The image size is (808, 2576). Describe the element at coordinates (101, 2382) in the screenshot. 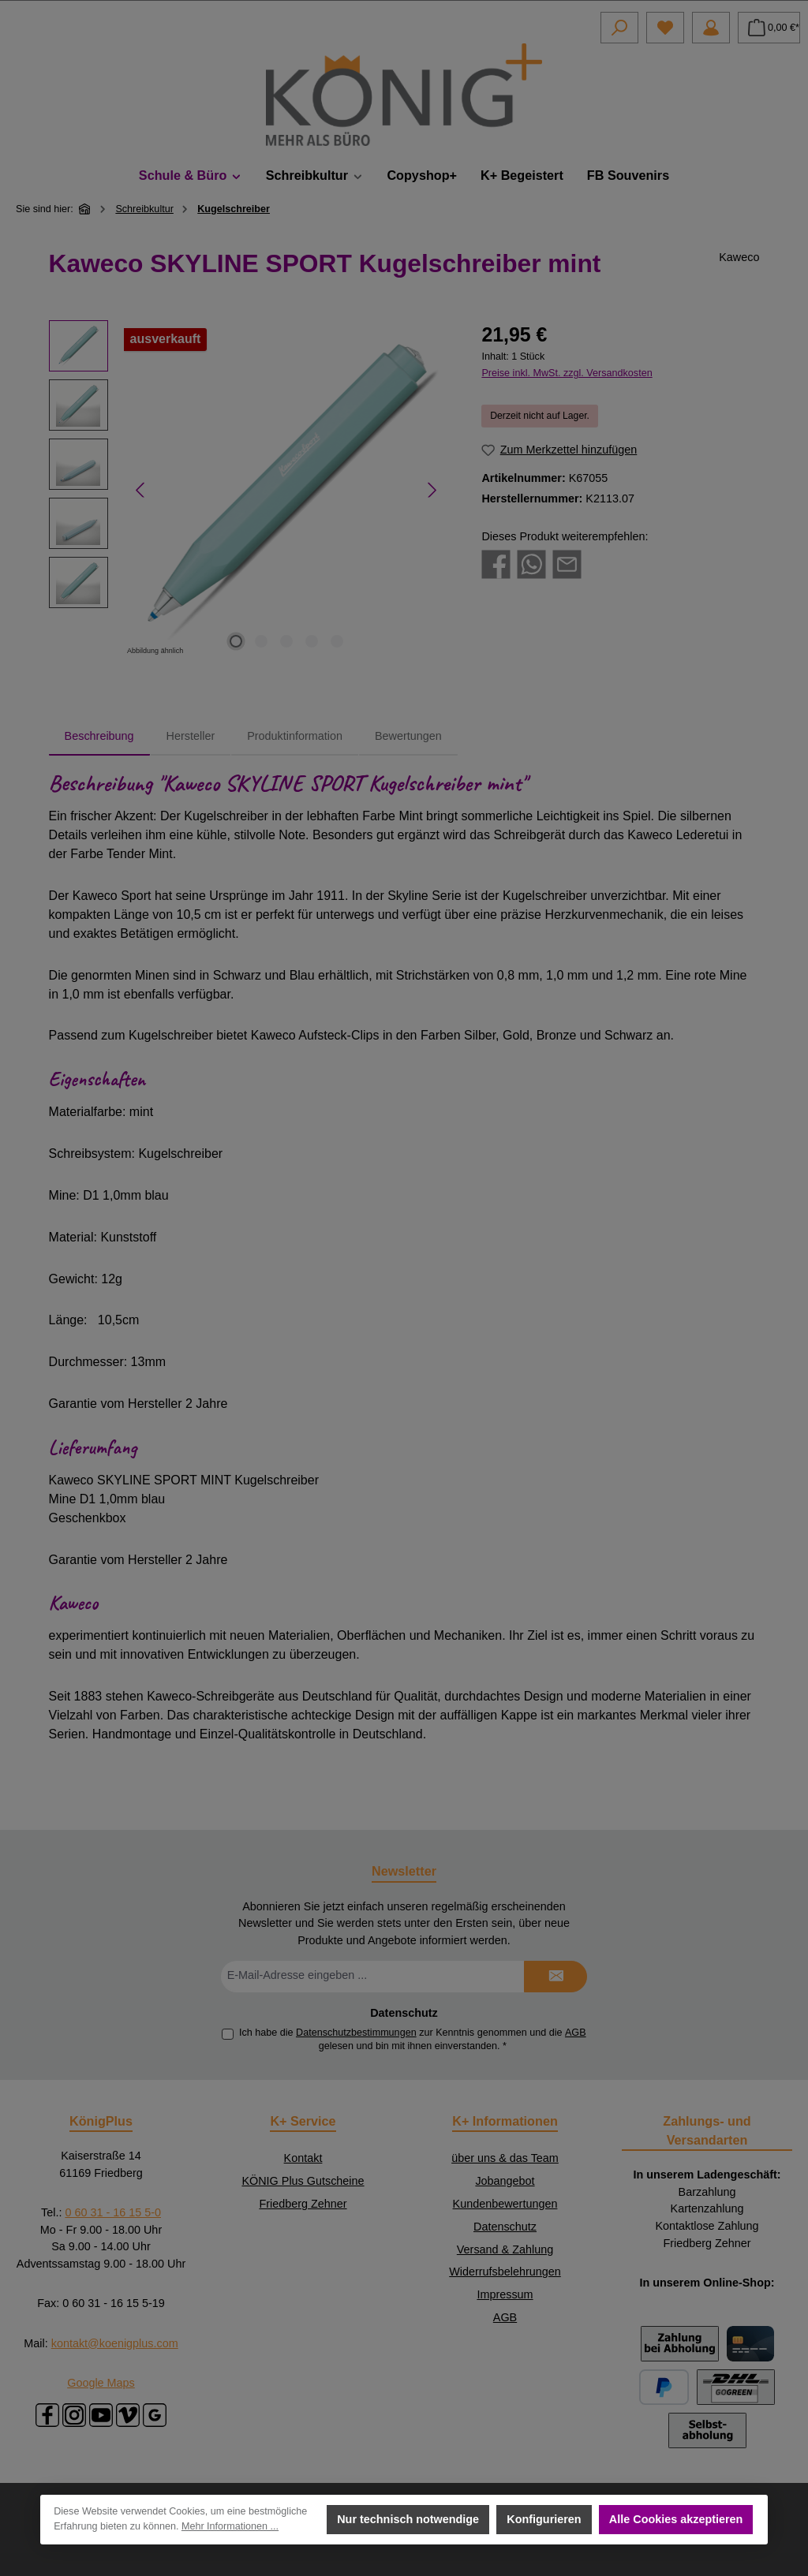

I see `Google Maps` at that location.